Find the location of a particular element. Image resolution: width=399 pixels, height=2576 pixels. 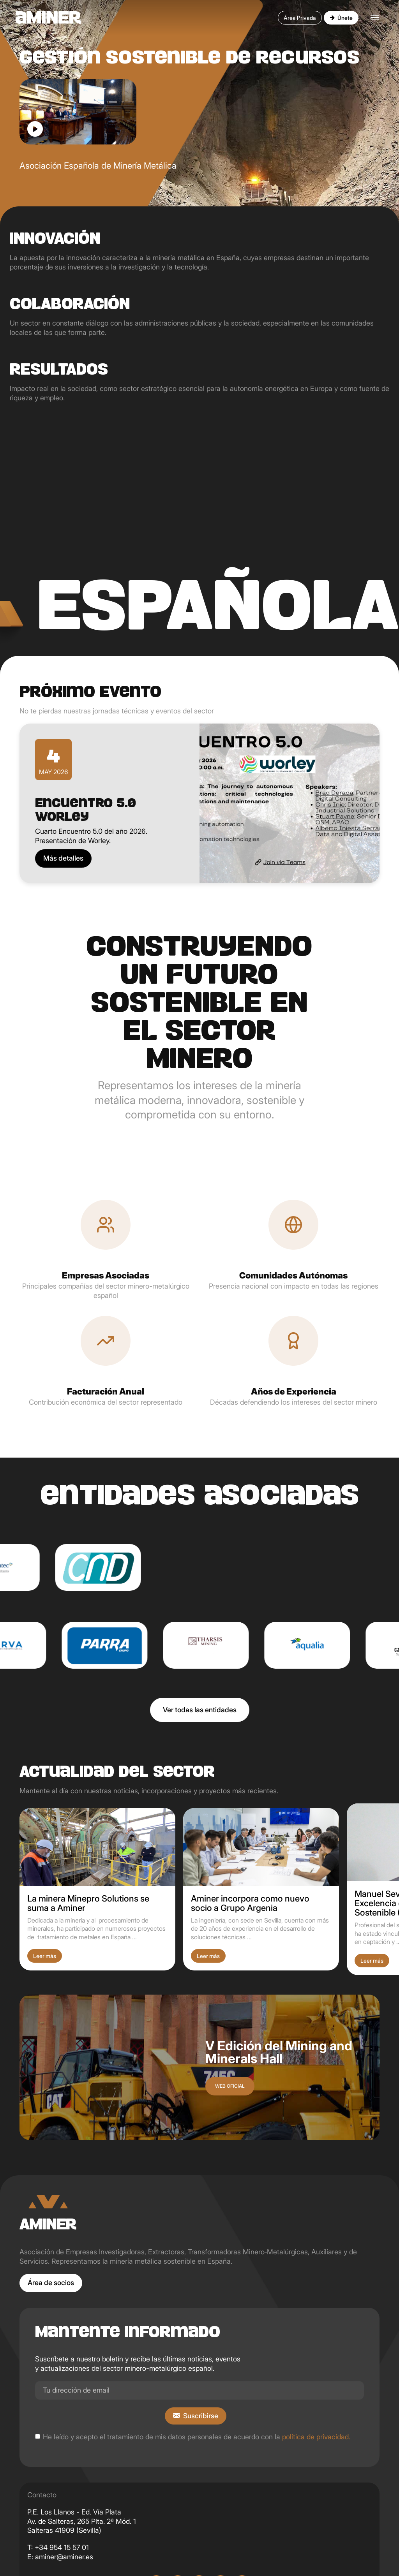

Suscribirse is located at coordinates (200, 2416).